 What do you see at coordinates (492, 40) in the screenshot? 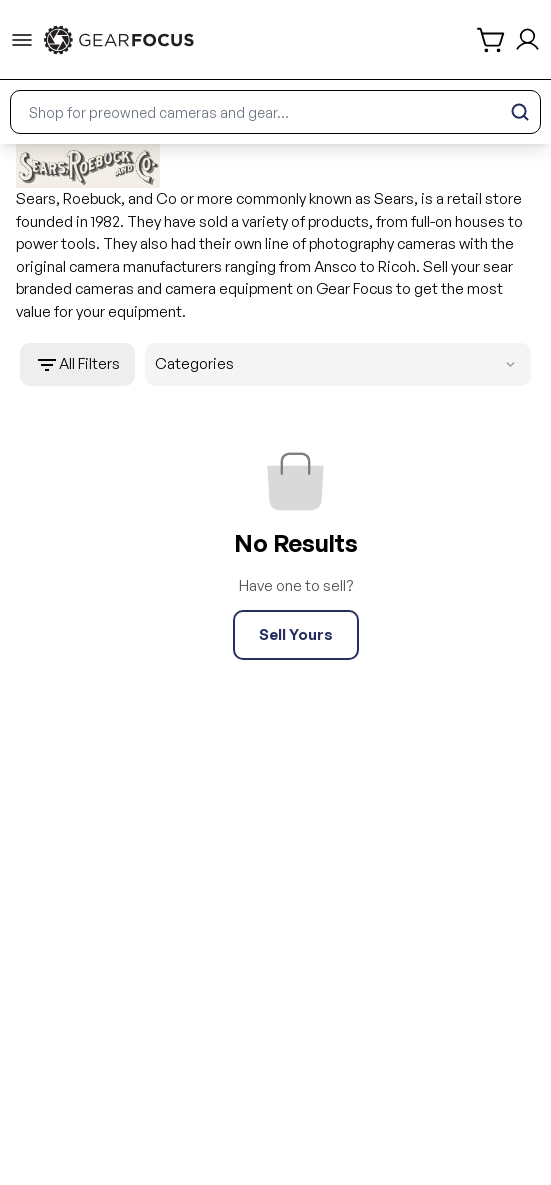
I see `[shopping cart]` at bounding box center [492, 40].